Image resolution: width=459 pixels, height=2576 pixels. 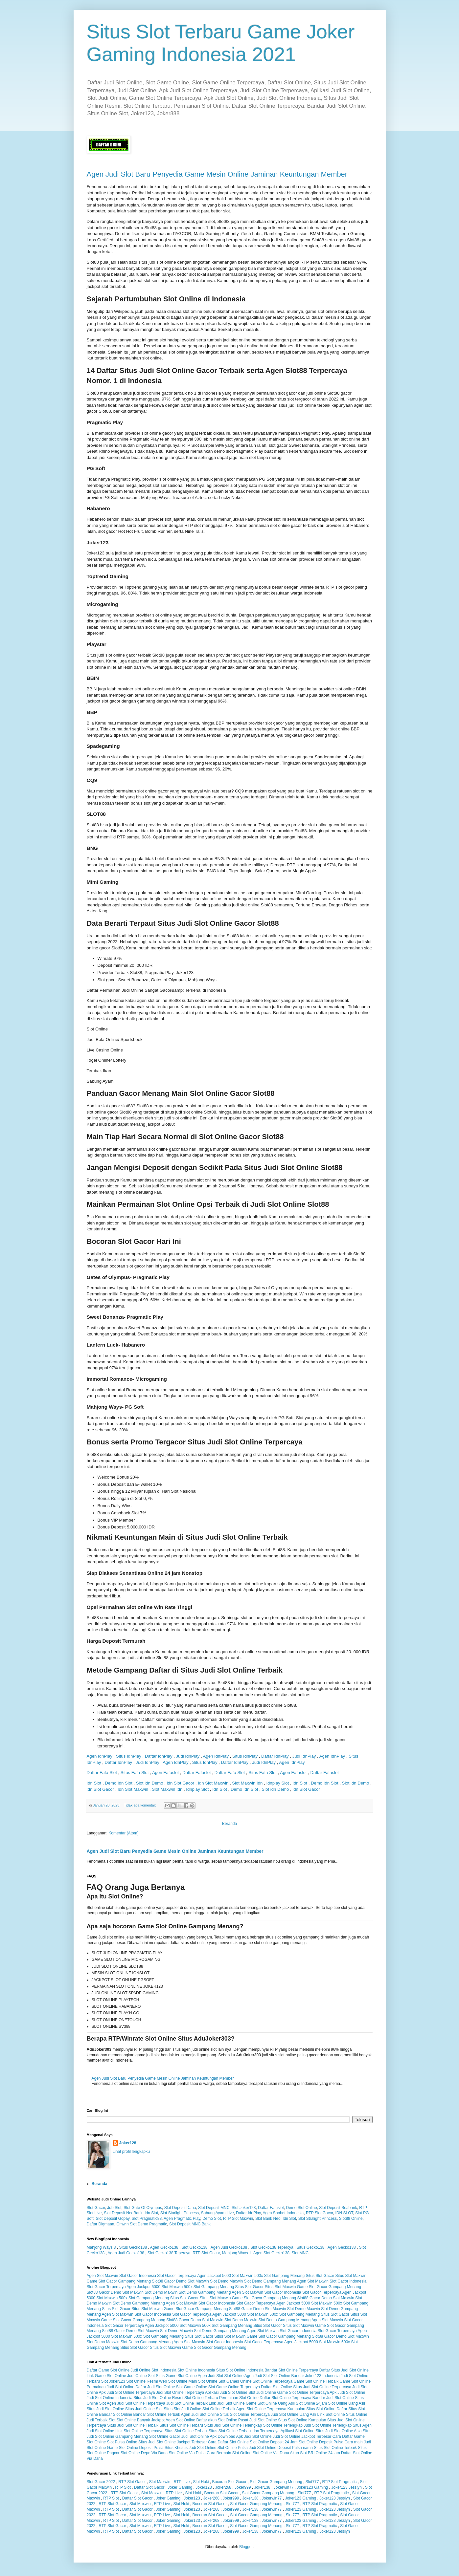 I want to click on Slot Joker123, so click(x=244, y=2207).